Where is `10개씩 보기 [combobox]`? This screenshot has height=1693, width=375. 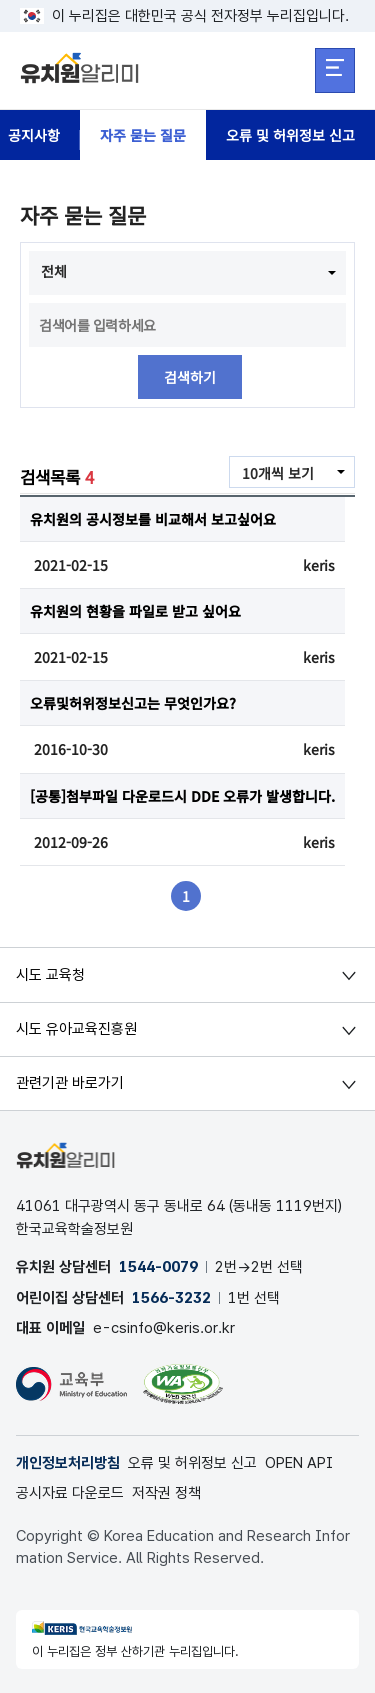 10개씩 보기 [combobox] is located at coordinates (278, 473).